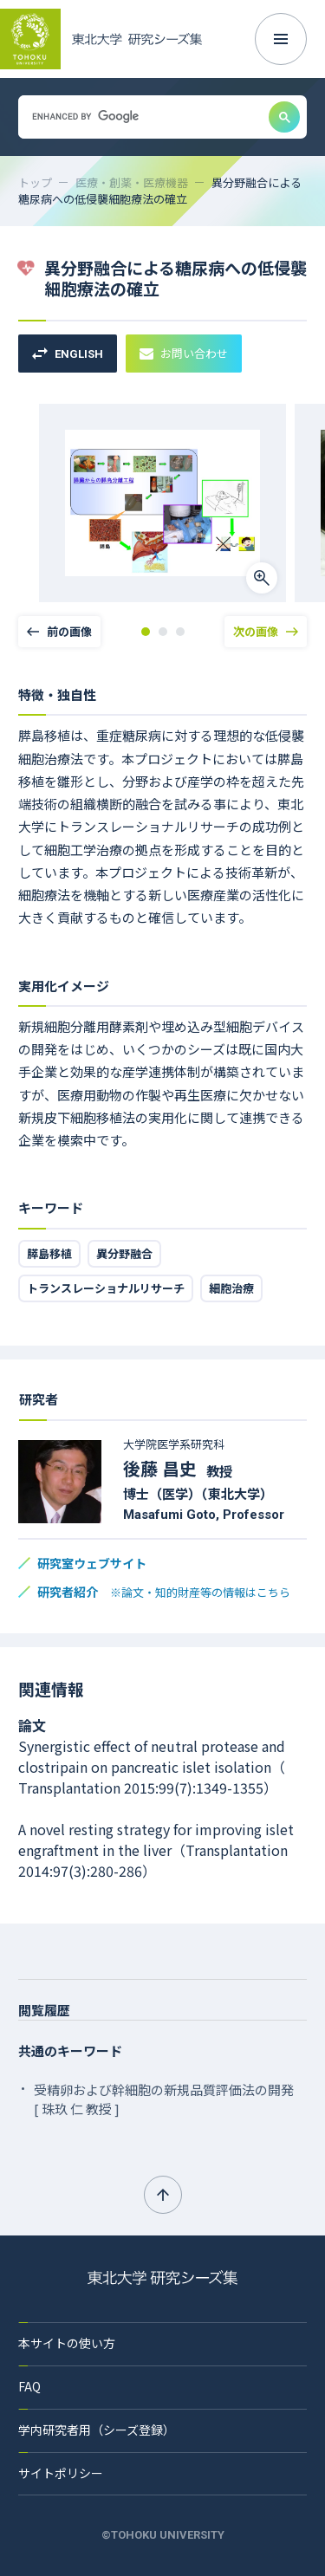  What do you see at coordinates (60, 2473) in the screenshot?
I see `サイトポリシー` at bounding box center [60, 2473].